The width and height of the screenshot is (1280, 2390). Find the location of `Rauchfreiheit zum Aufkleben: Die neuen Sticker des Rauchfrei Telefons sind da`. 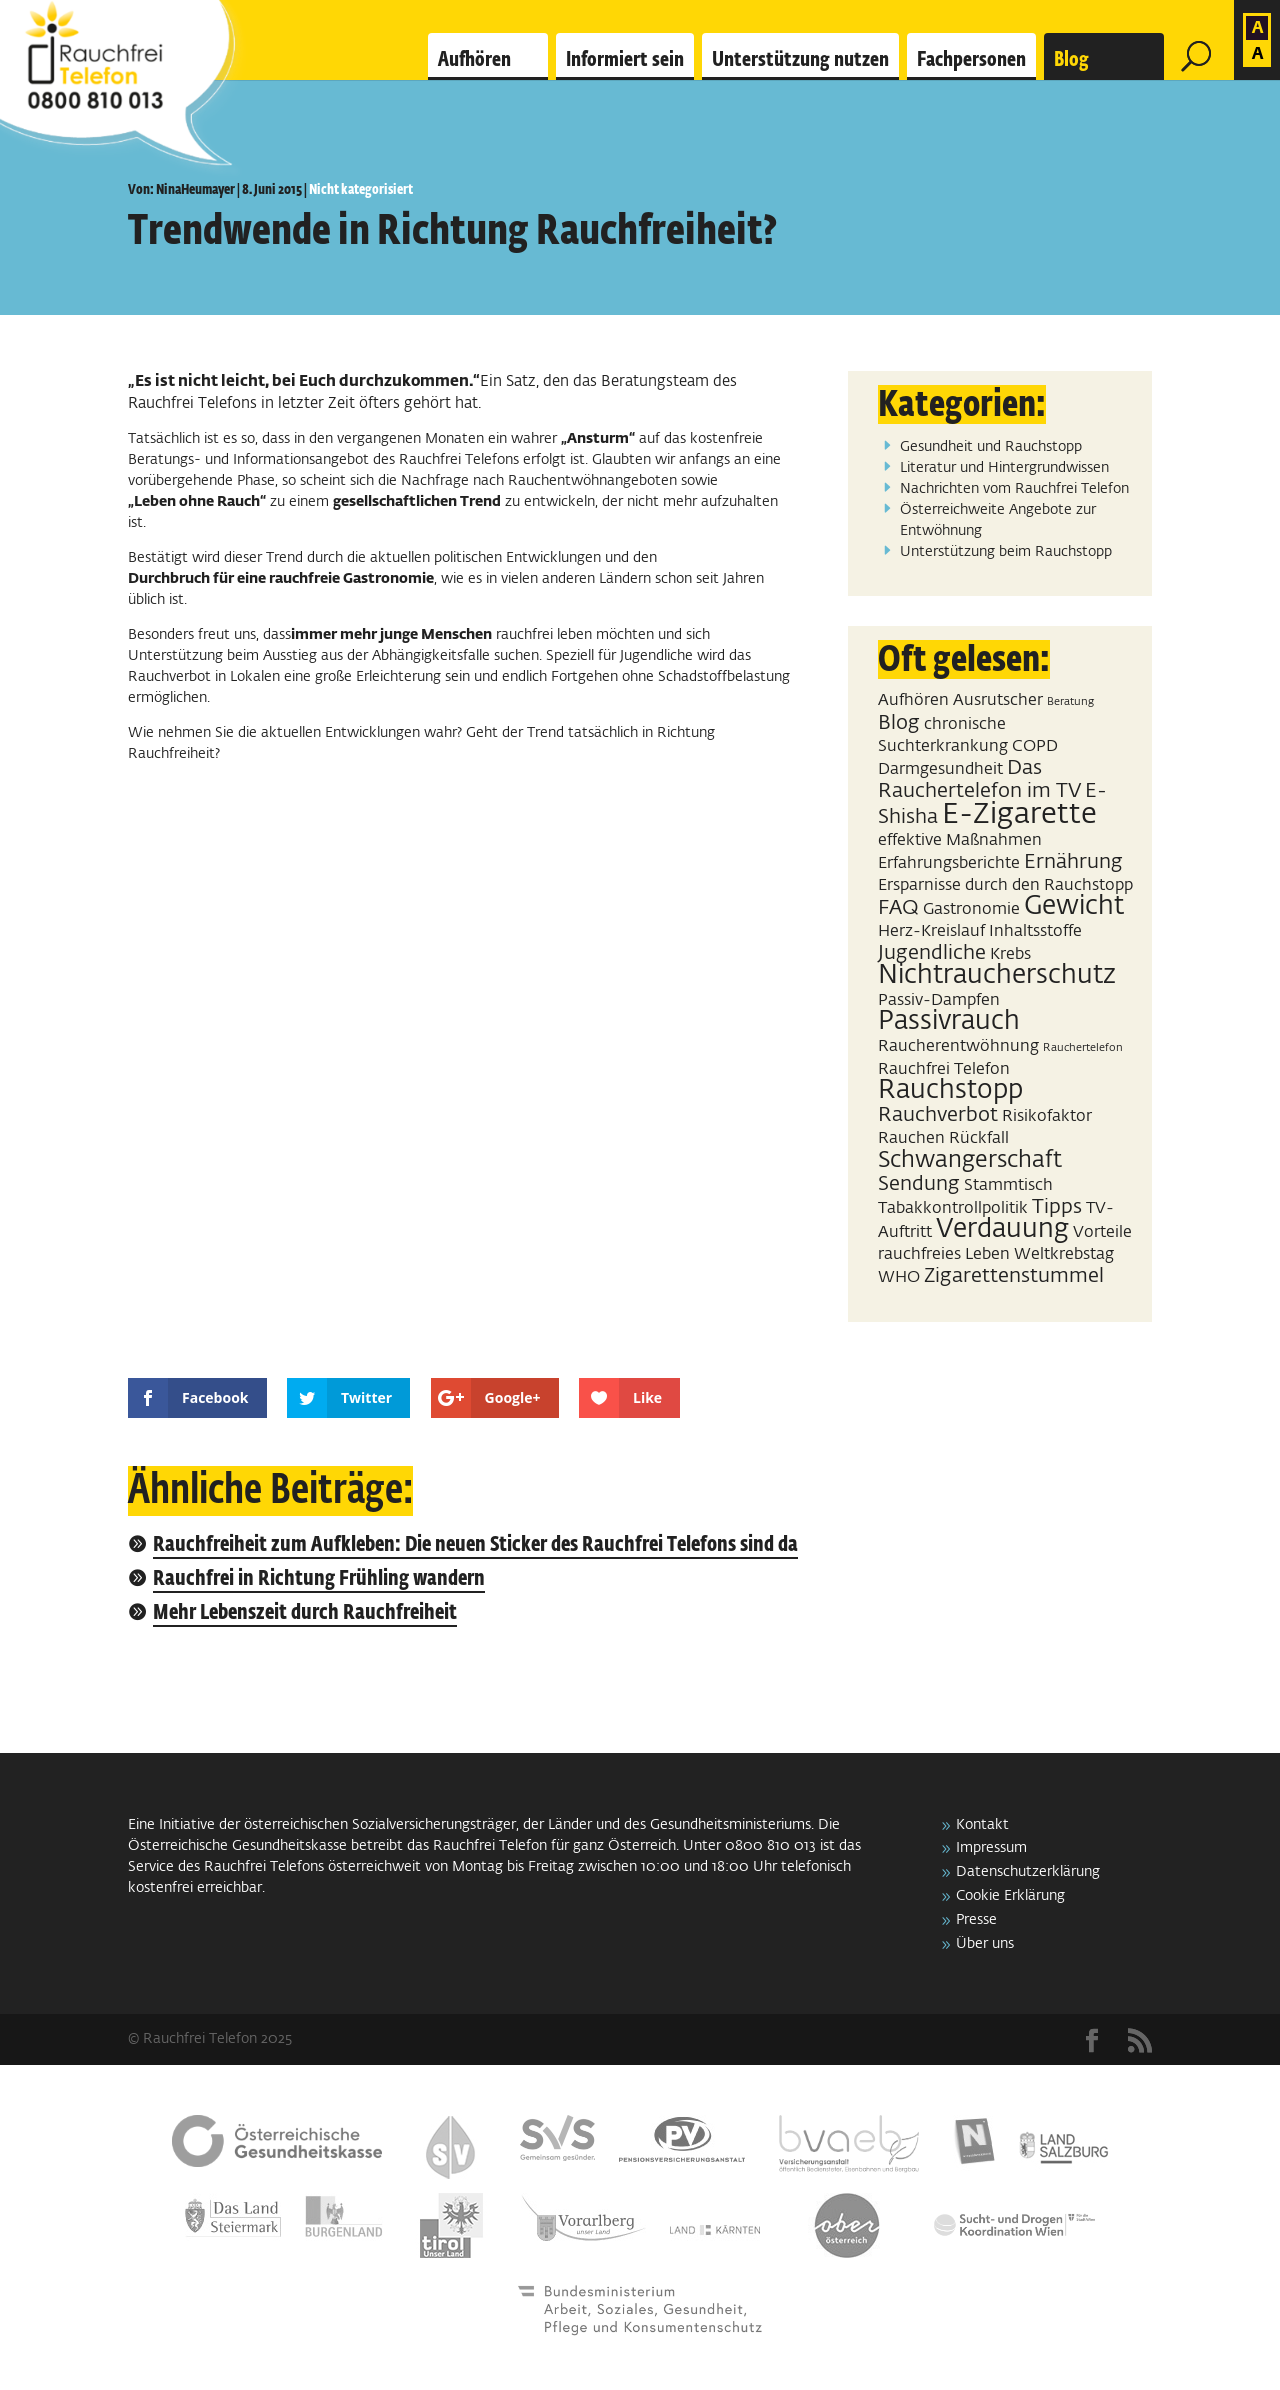

Rauchfreiheit zum Aufkleben: Die neuen Sticker des Rauchfrei Telefons sind da is located at coordinates (475, 1545).